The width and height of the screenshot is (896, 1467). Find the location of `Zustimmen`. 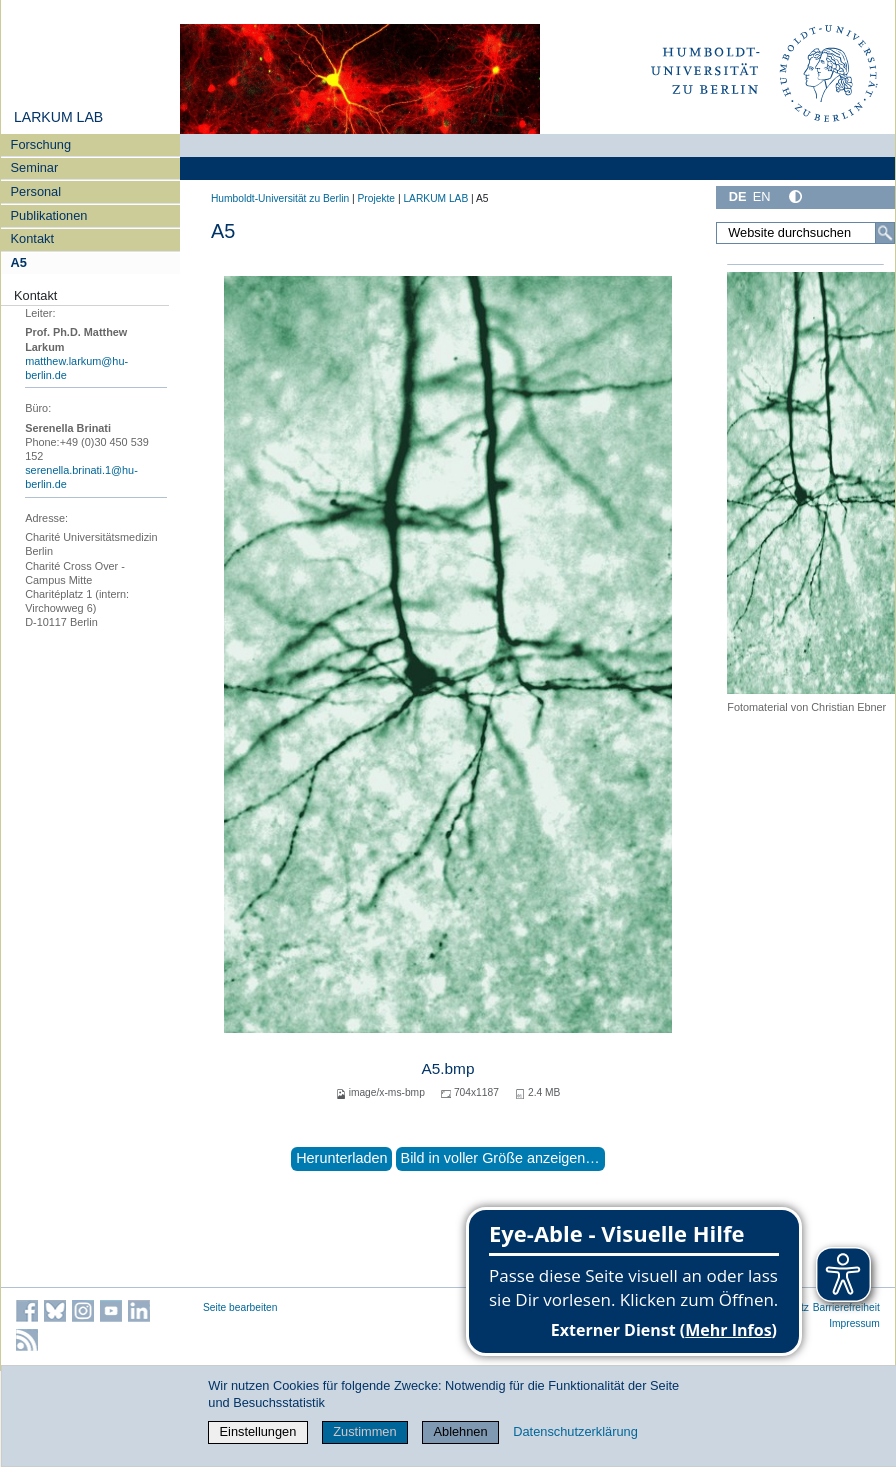

Zustimmen is located at coordinates (364, 1431).